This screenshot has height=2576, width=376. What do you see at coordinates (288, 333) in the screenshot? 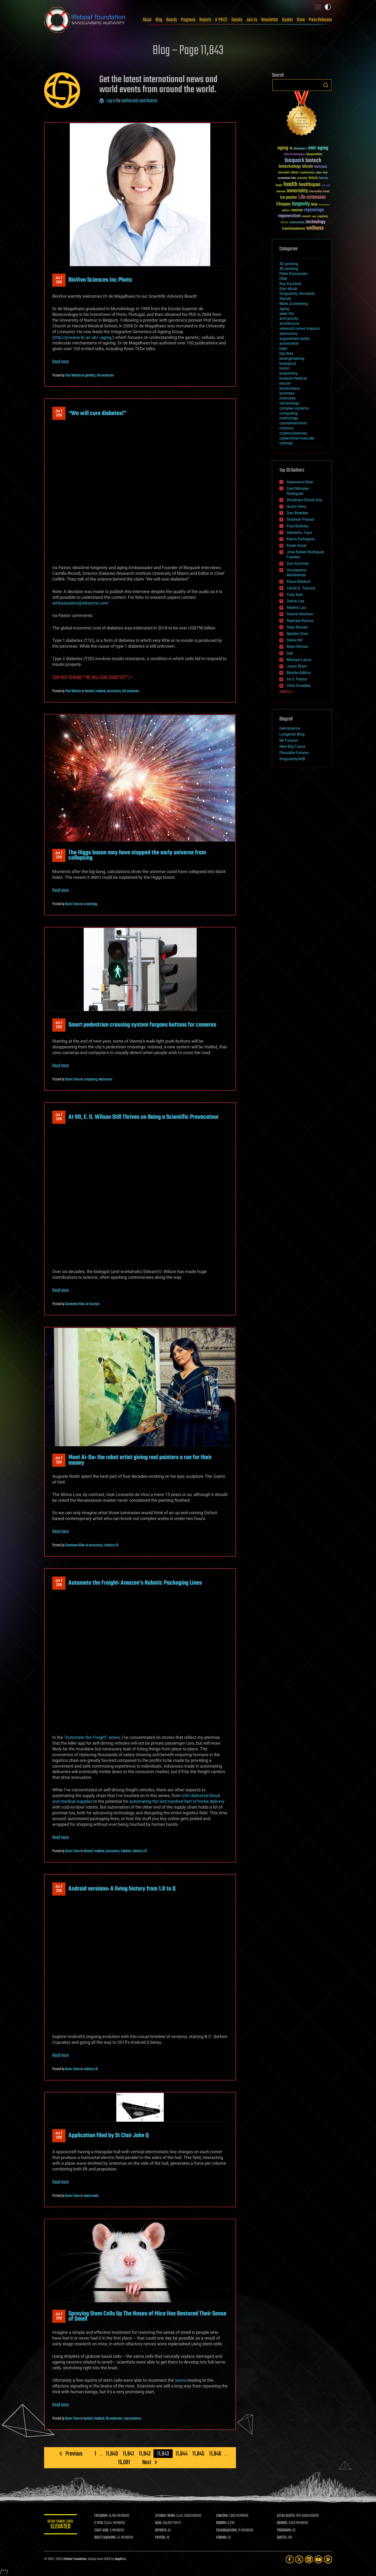
I see `astronomy` at bounding box center [288, 333].